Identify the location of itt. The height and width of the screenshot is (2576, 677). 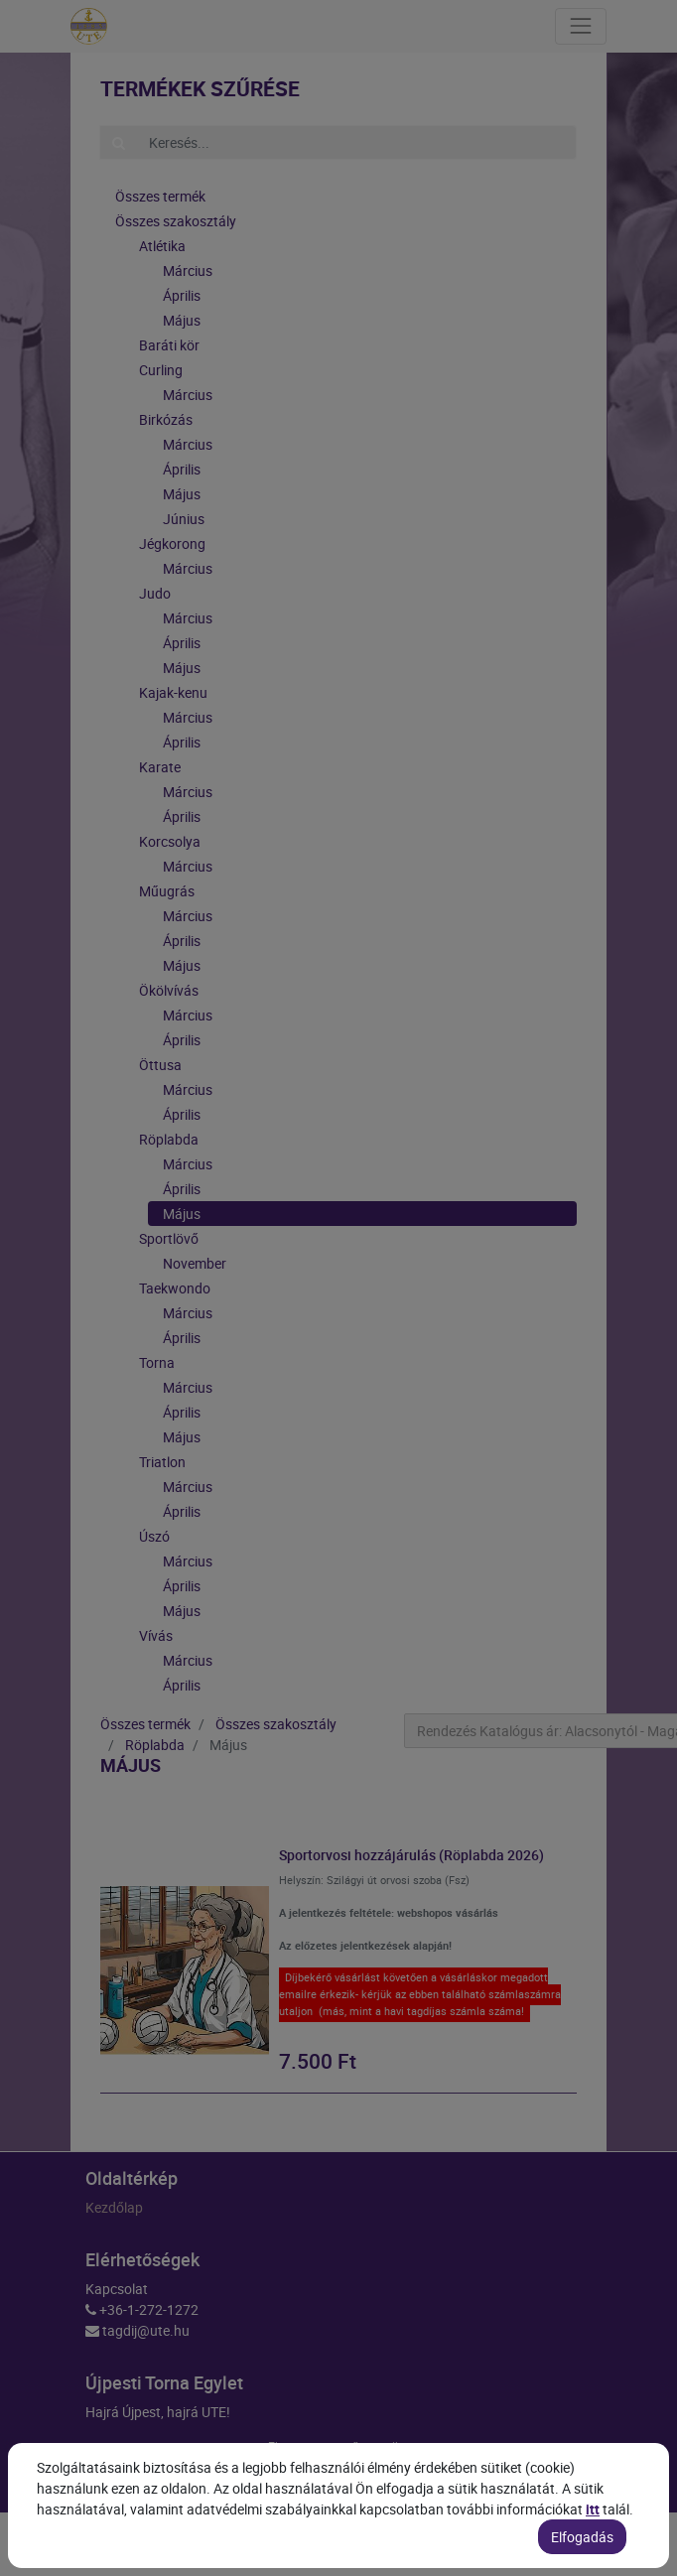
(593, 2550).